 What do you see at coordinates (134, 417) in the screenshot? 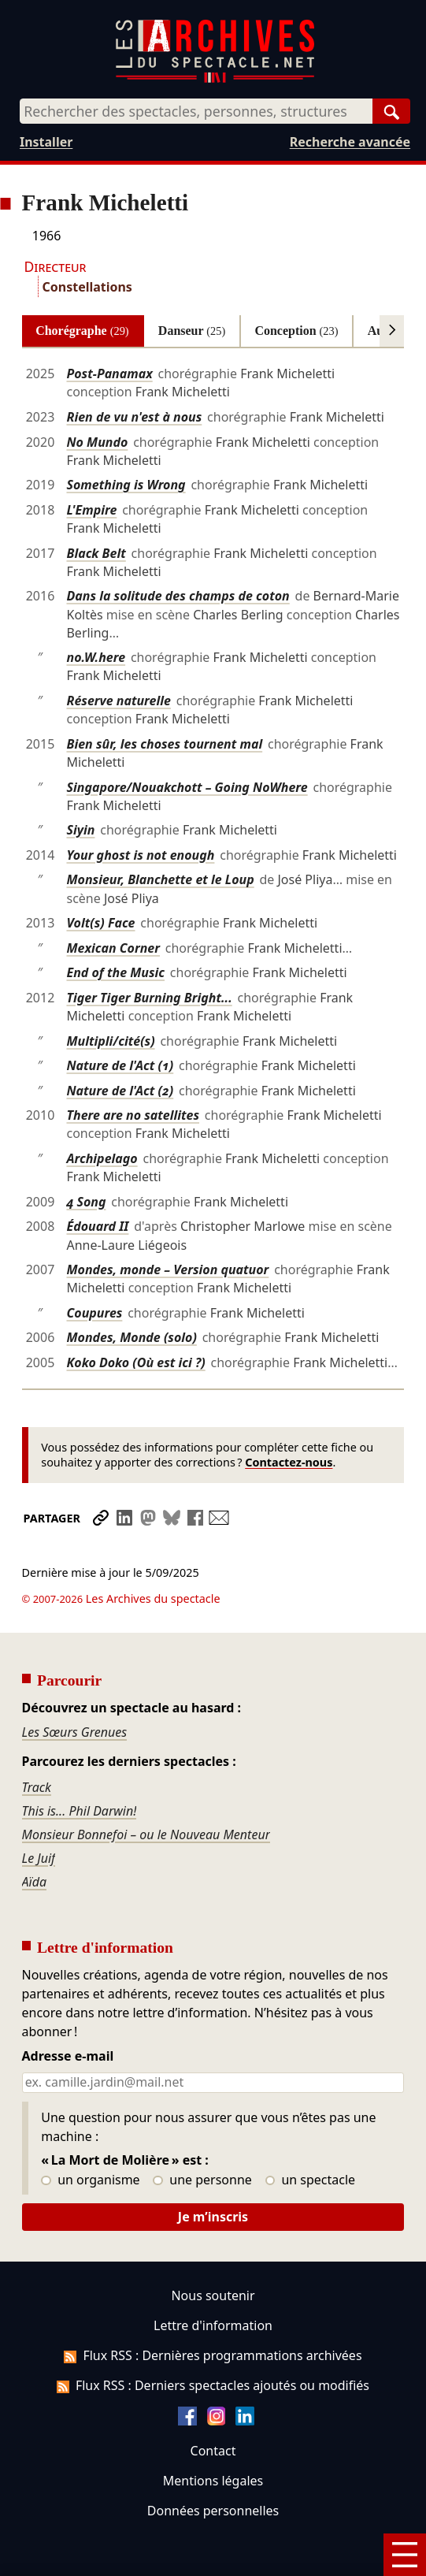
I see `Rien de vu n'est à nous` at bounding box center [134, 417].